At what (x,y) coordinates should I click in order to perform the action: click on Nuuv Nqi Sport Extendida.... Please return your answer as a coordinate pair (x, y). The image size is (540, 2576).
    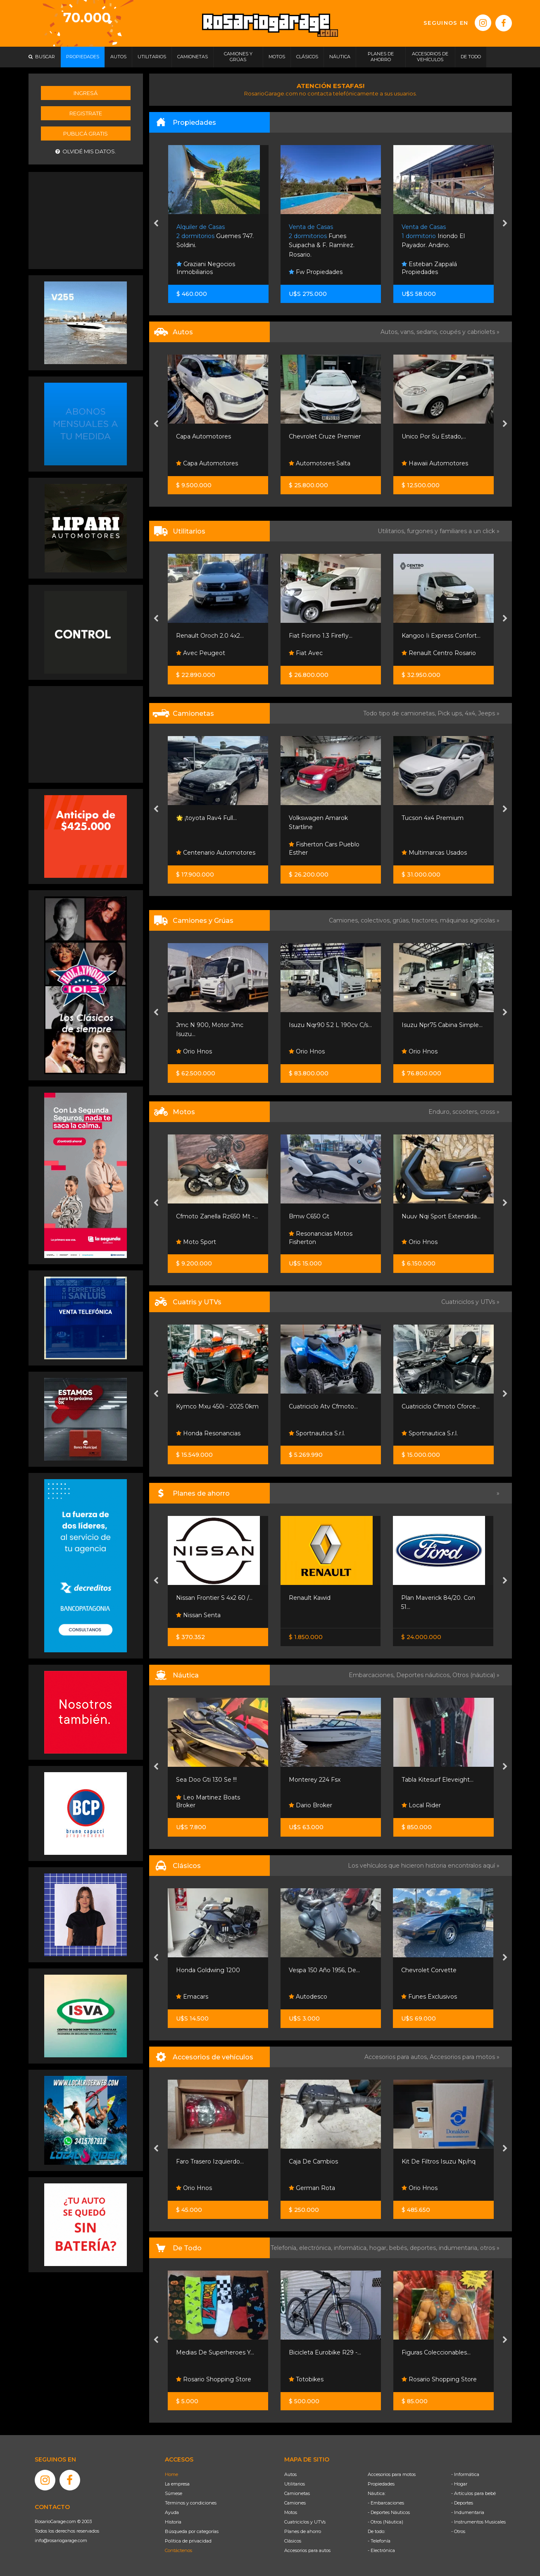
    Looking at the image, I should click on (441, 1216).